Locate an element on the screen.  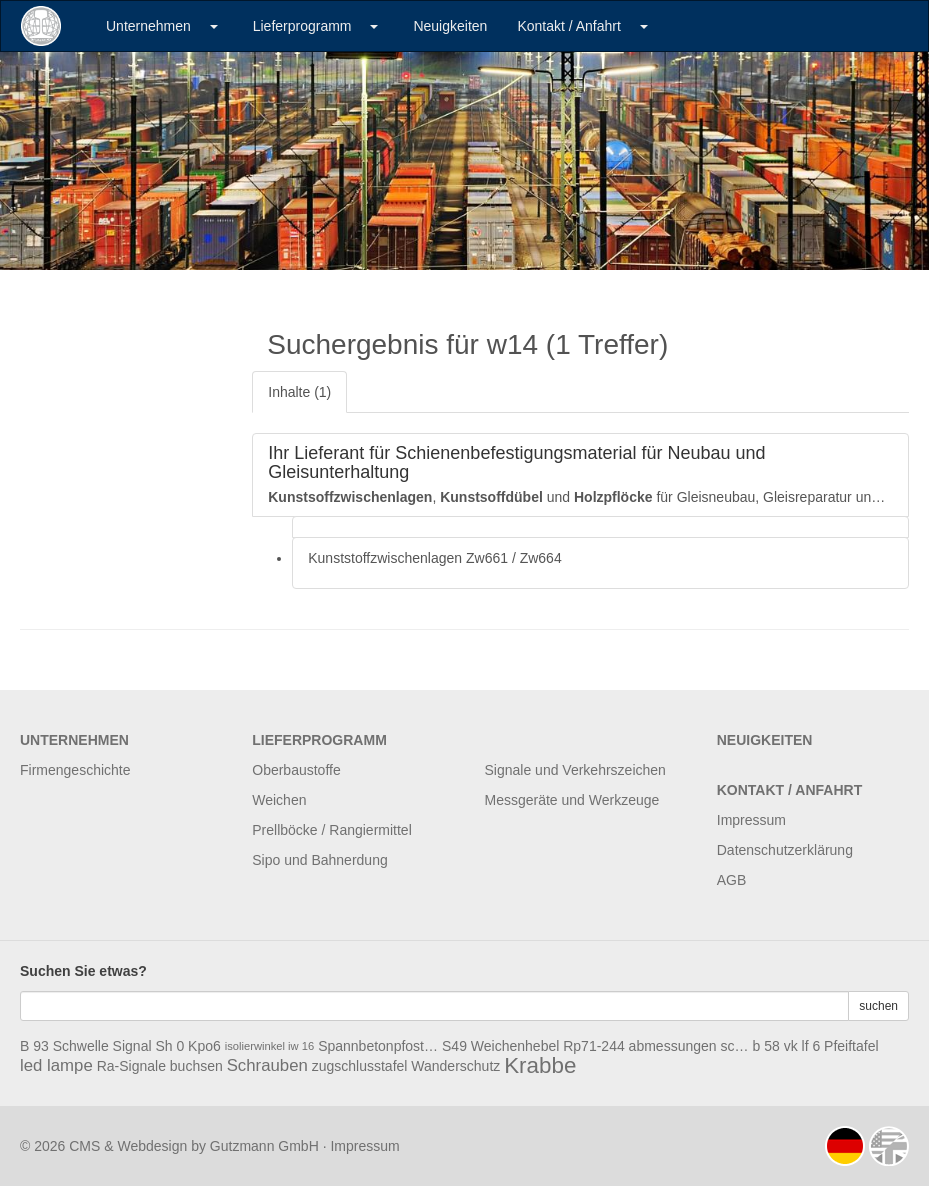
Neuigkeiten is located at coordinates (450, 26).